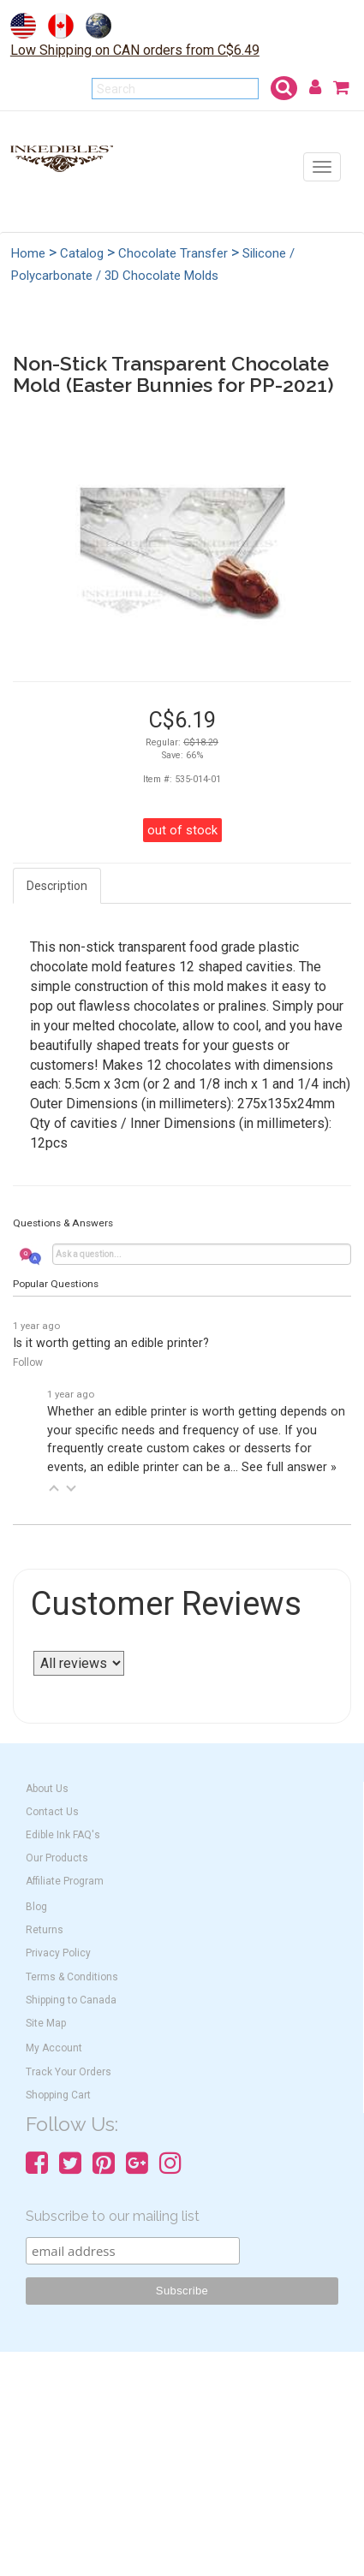 This screenshot has width=364, height=2576. Describe the element at coordinates (44, 1930) in the screenshot. I see `Returns` at that location.